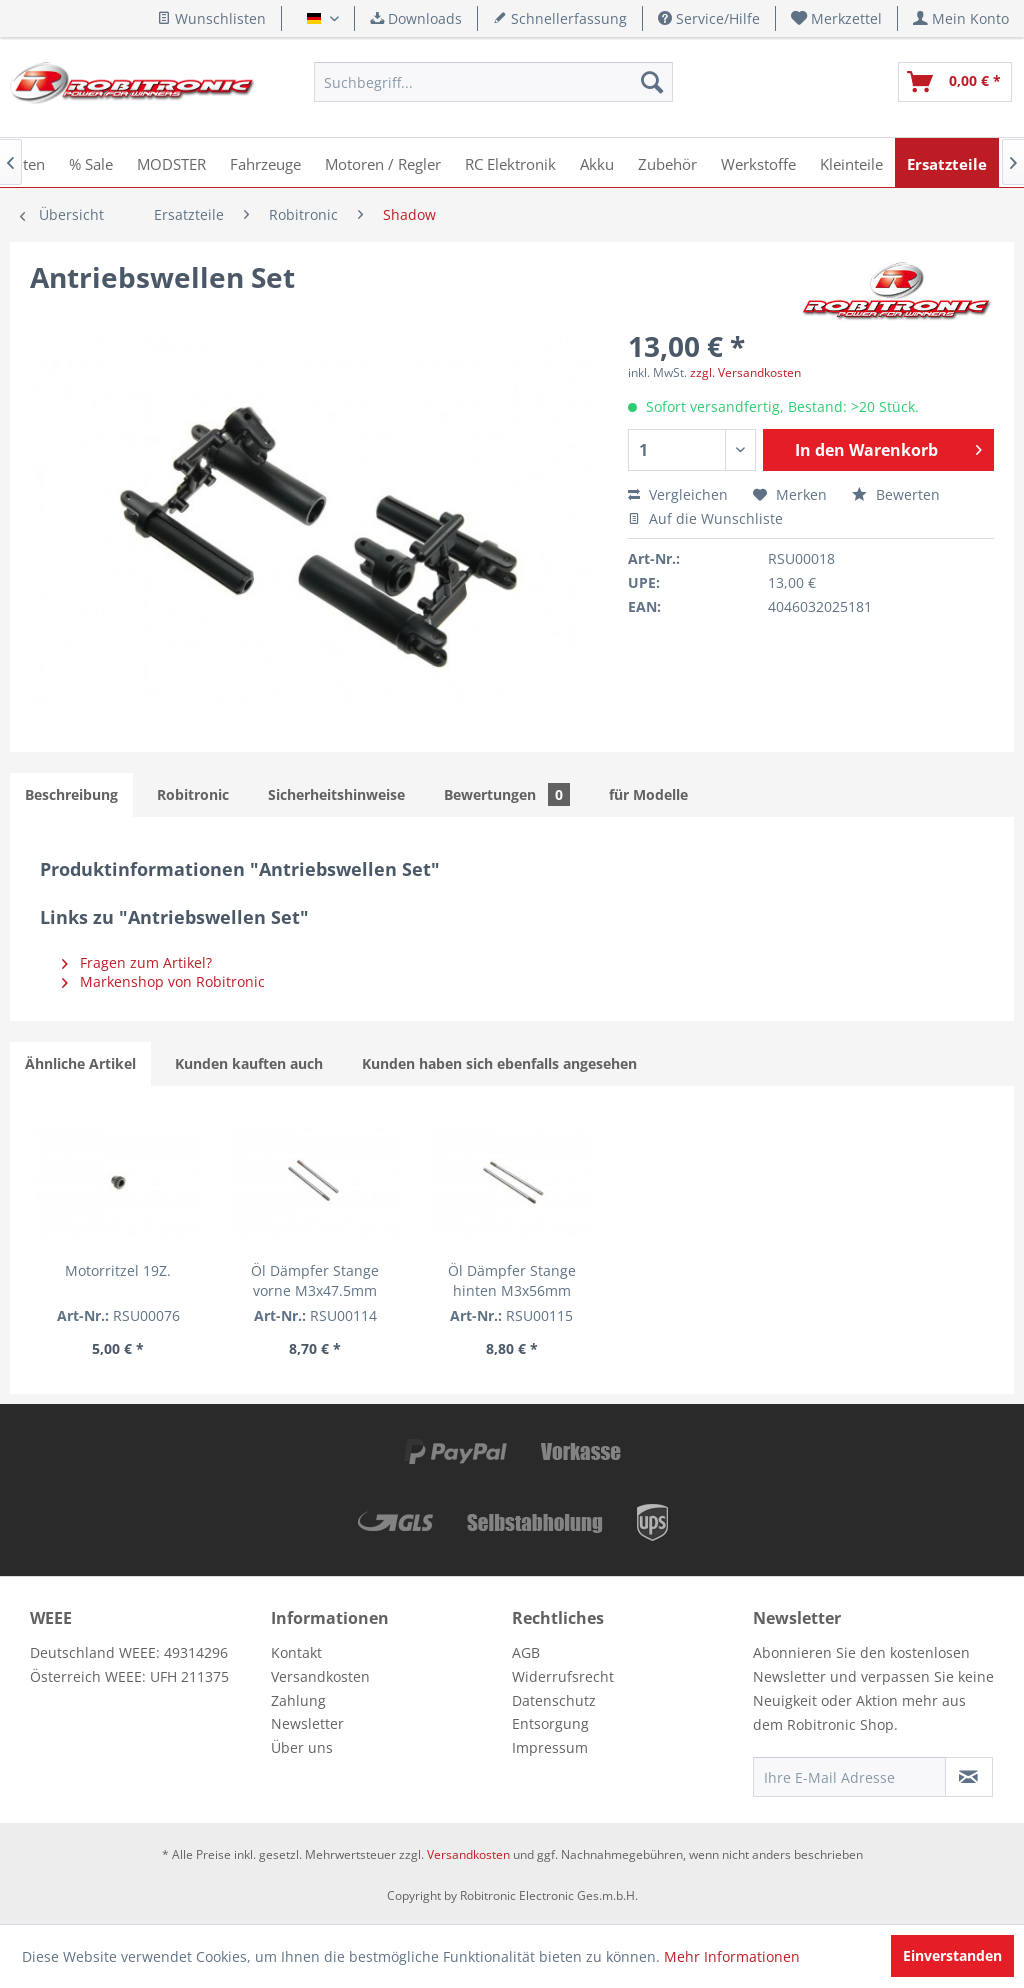  Describe the element at coordinates (507, 794) in the screenshot. I see `Bewertungen` at that location.